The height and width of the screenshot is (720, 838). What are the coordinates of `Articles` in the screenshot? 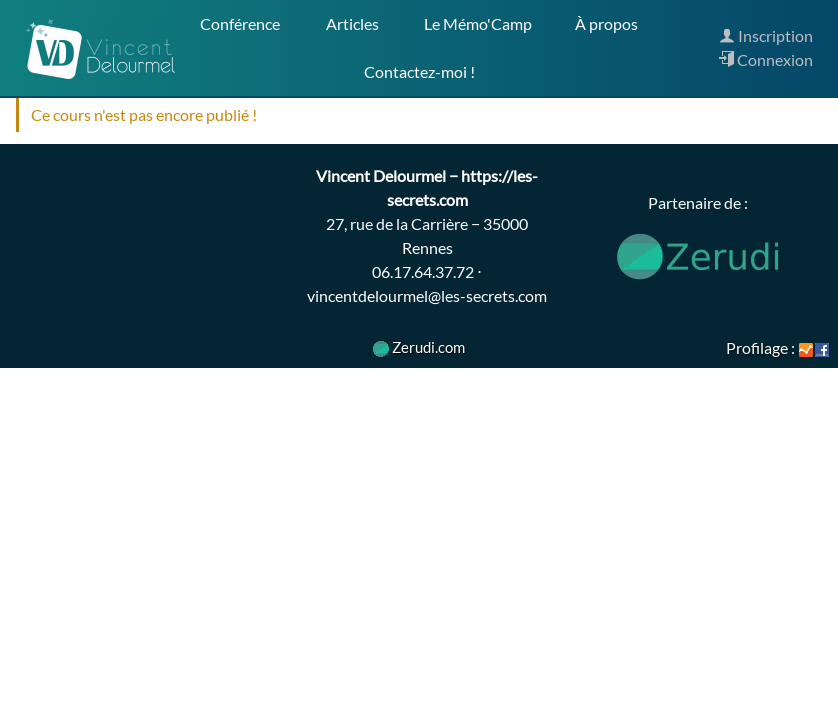 It's located at (352, 23).